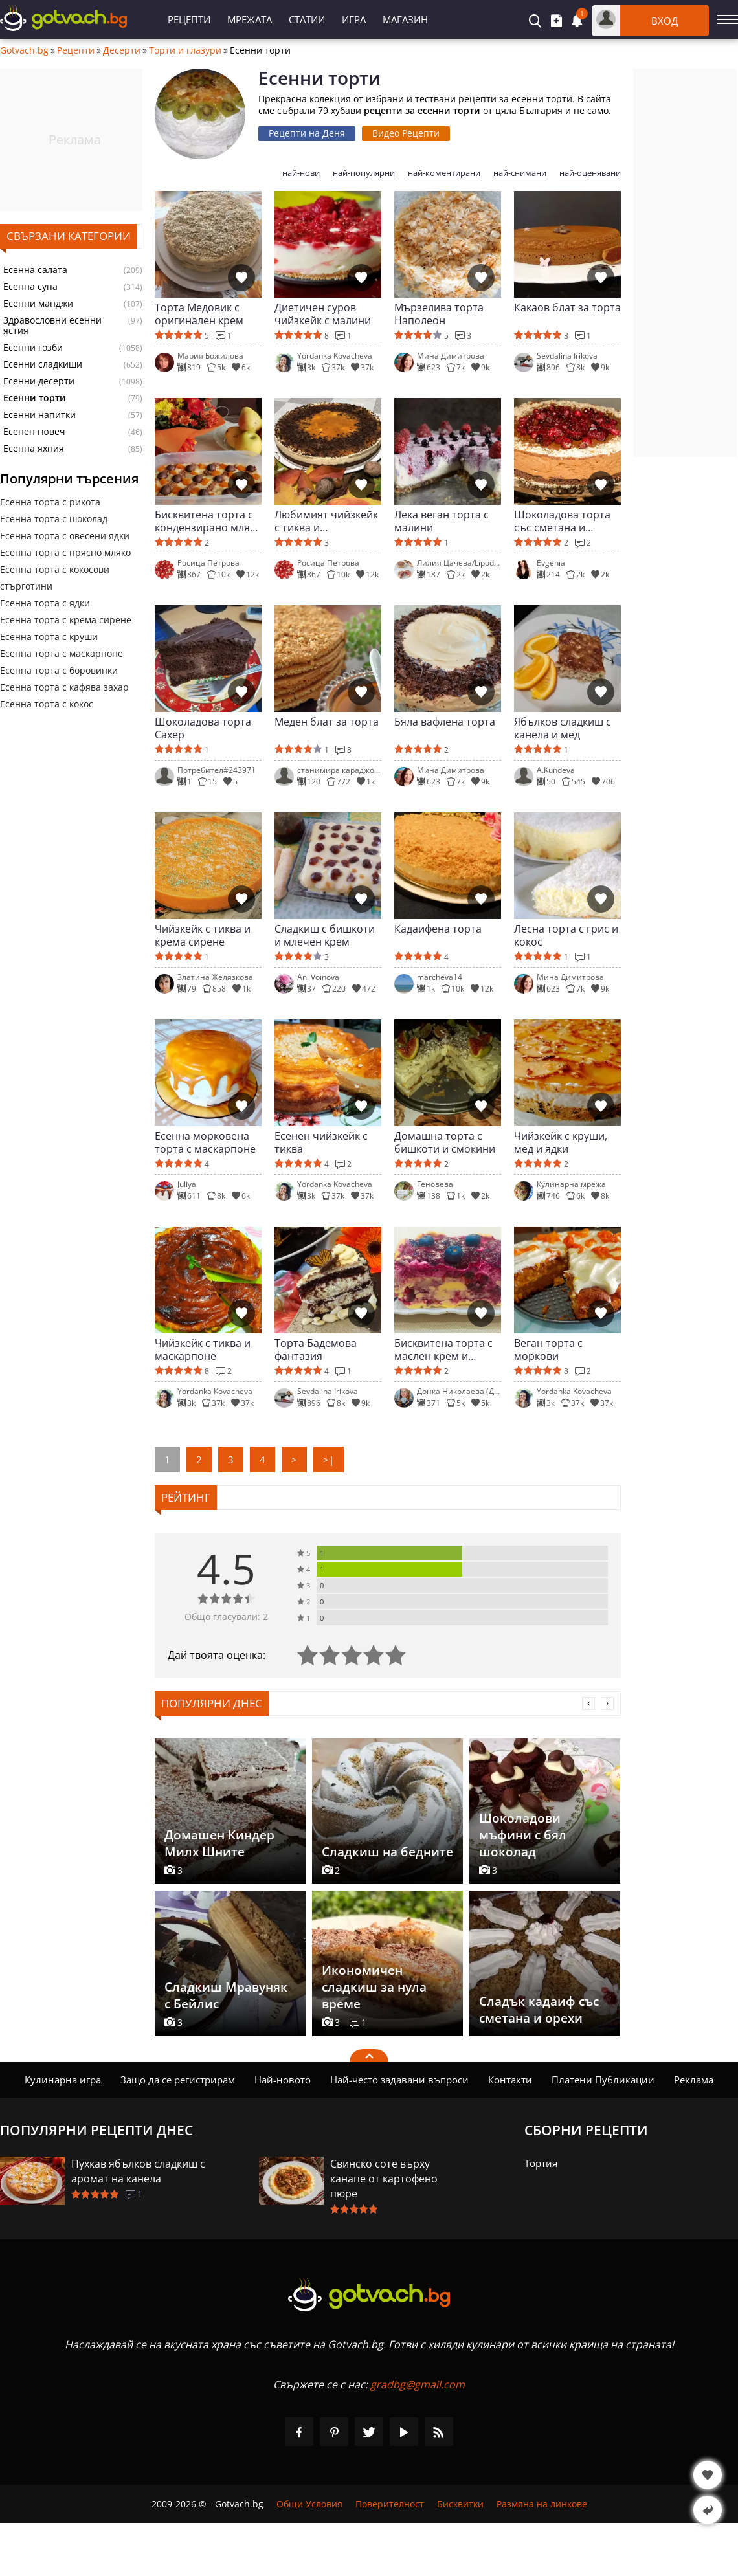 This screenshot has width=738, height=2576. I want to click on Чийзкейк с круши, мед и ядки, so click(560, 1142).